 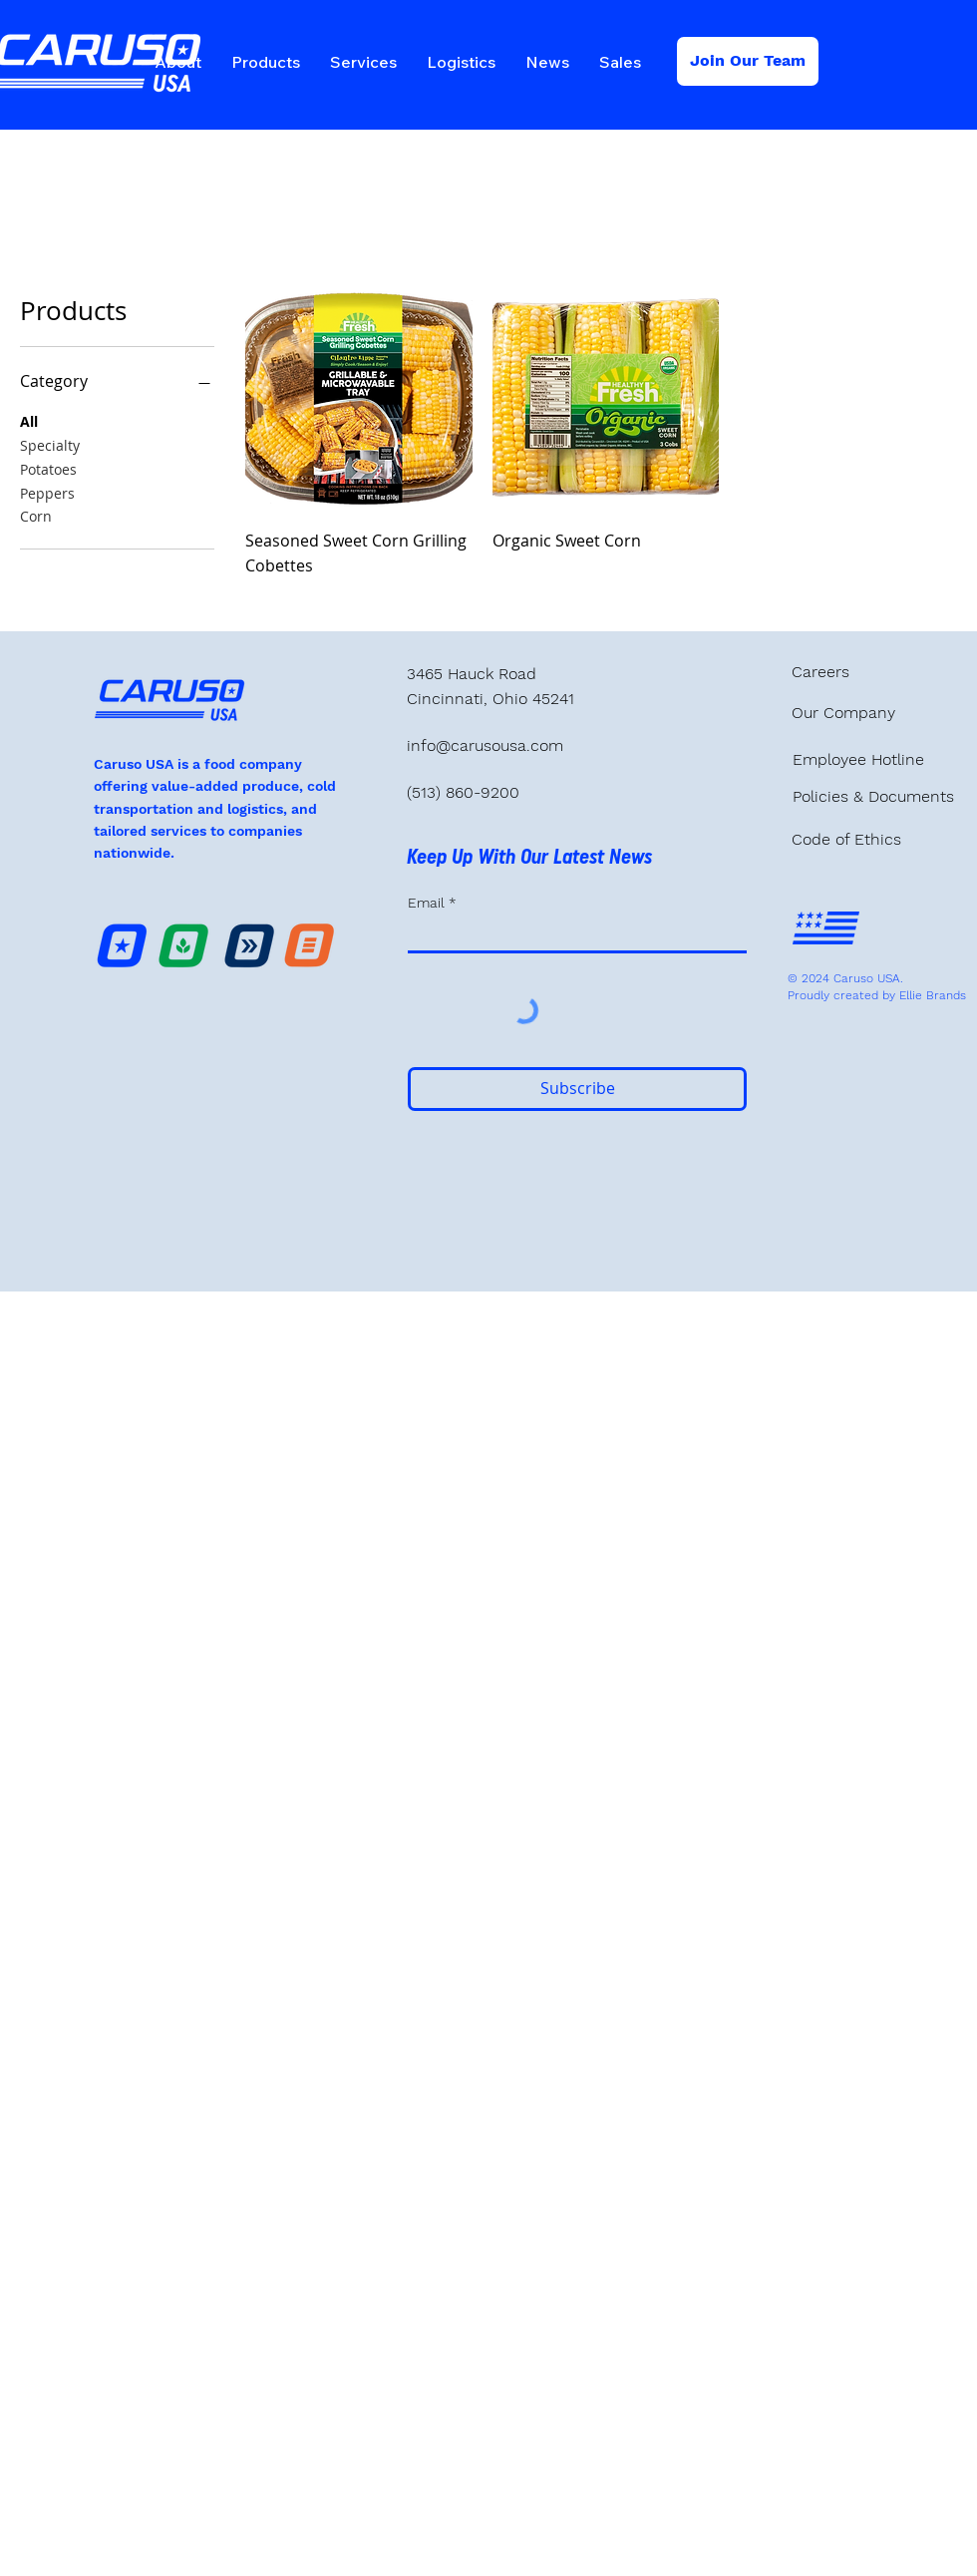 What do you see at coordinates (29, 420) in the screenshot?
I see `All` at bounding box center [29, 420].